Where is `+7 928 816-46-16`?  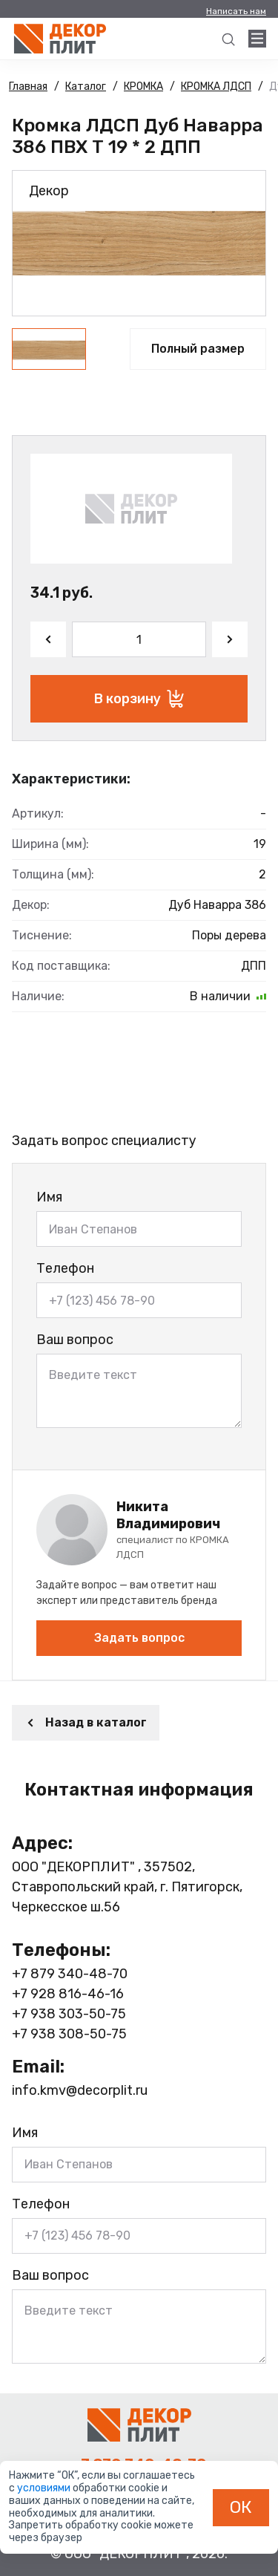
+7 928 816-46-16 is located at coordinates (68, 1994).